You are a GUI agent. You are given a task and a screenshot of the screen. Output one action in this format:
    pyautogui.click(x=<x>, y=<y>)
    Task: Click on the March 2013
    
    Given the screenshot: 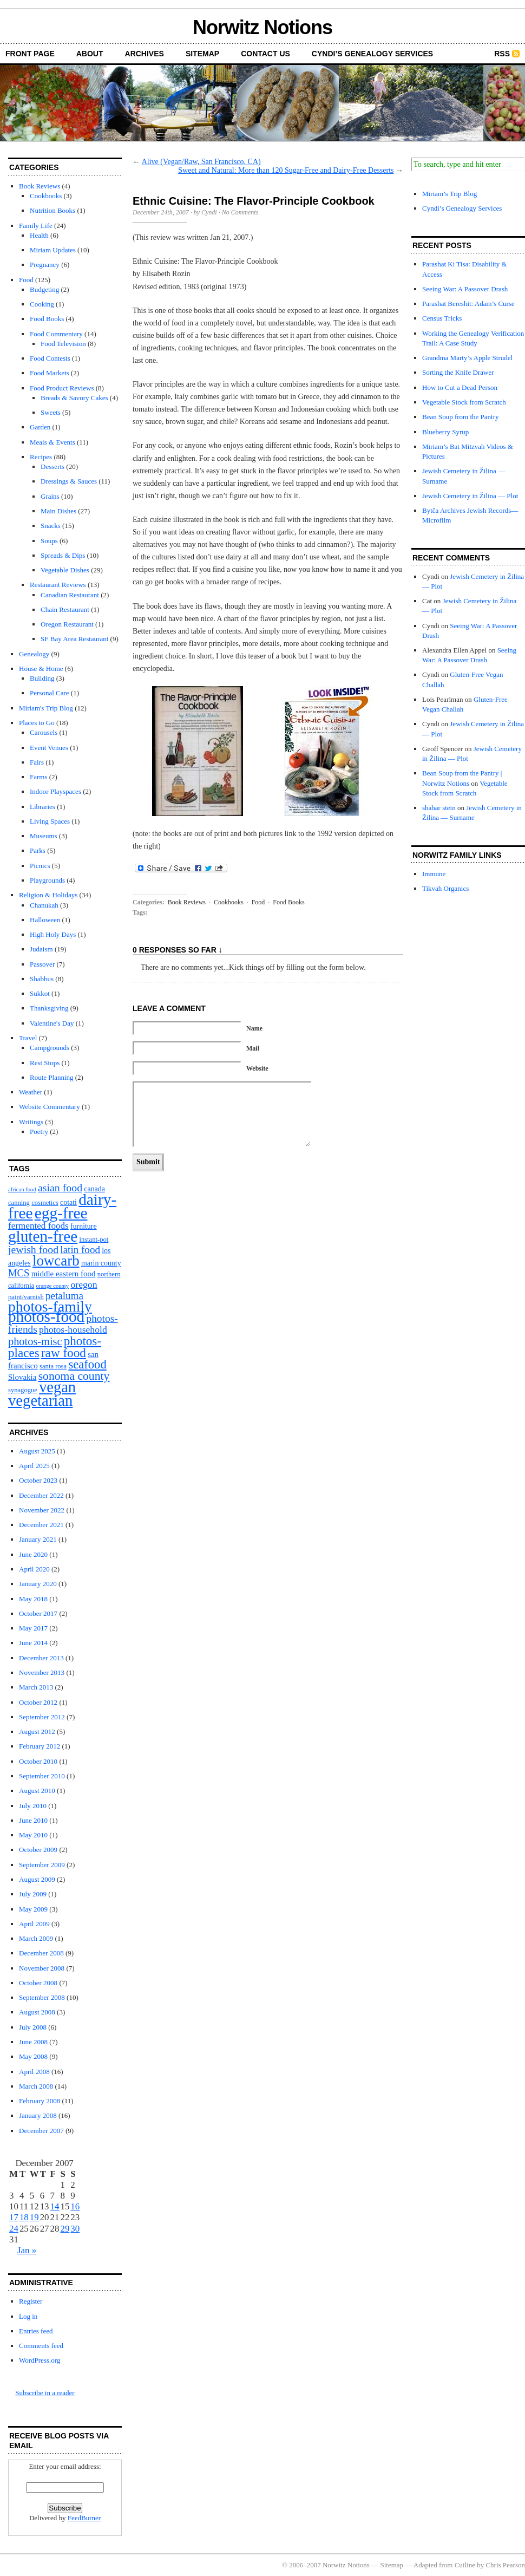 What is the action you would take?
    pyautogui.click(x=36, y=1687)
    